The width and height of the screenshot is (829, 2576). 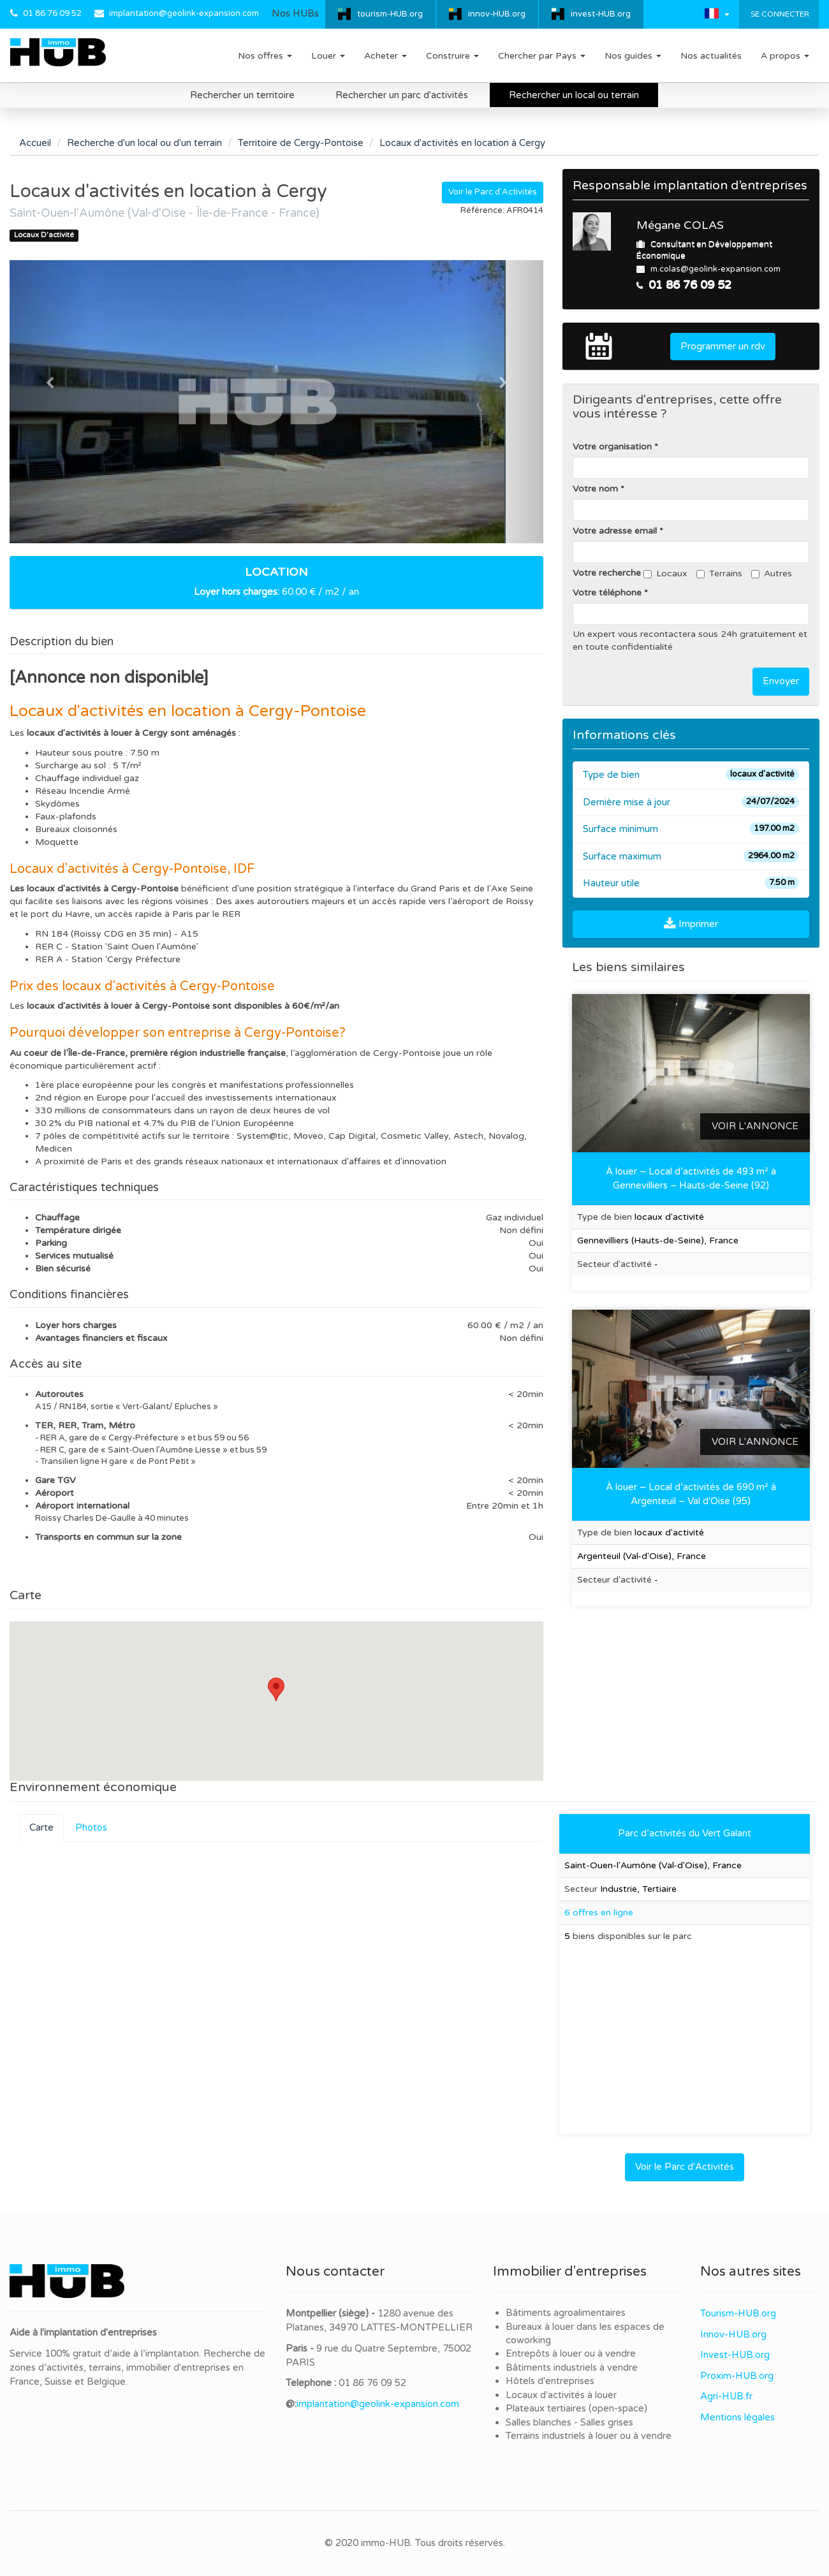 What do you see at coordinates (607, 572) in the screenshot?
I see `Votre recherche` at bounding box center [607, 572].